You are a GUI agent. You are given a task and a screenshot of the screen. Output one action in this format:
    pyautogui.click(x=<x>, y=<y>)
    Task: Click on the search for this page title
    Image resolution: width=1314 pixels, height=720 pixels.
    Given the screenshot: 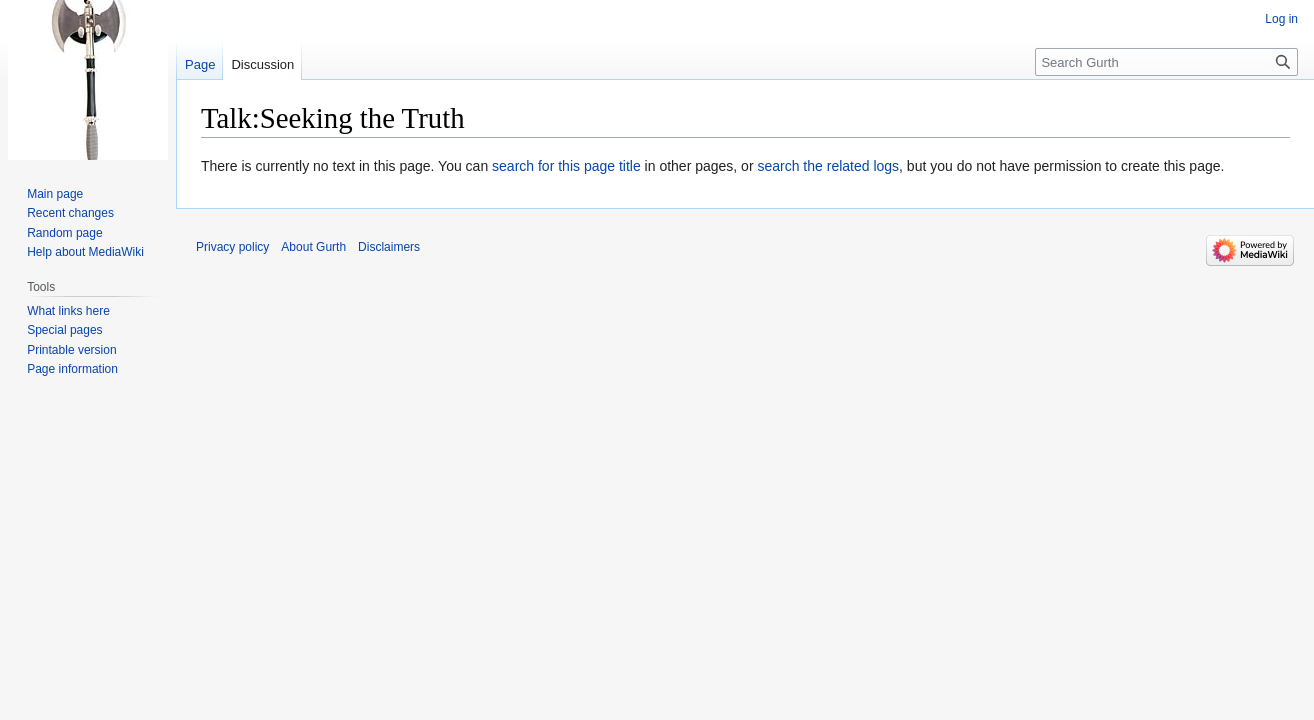 What is the action you would take?
    pyautogui.click(x=566, y=166)
    